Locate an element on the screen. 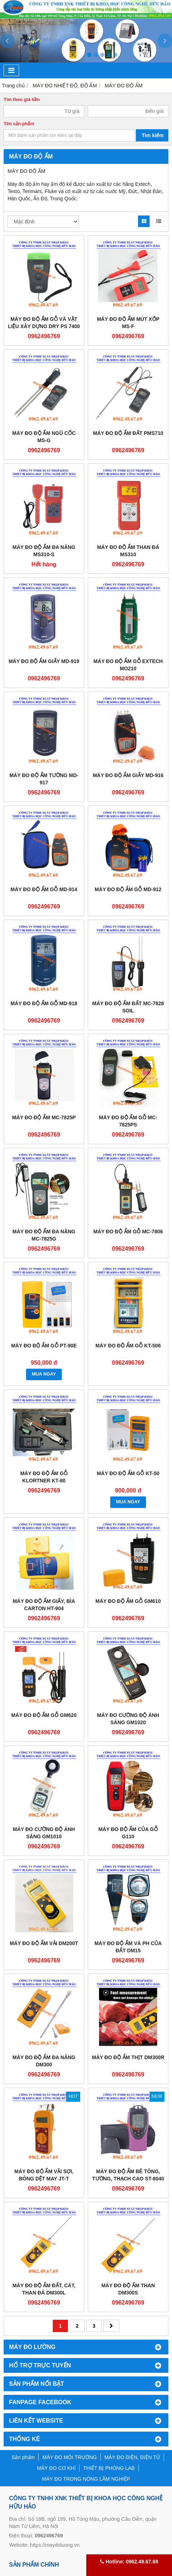  Máy đo độ ẩm đa năng DM300 is located at coordinates (44, 2060).